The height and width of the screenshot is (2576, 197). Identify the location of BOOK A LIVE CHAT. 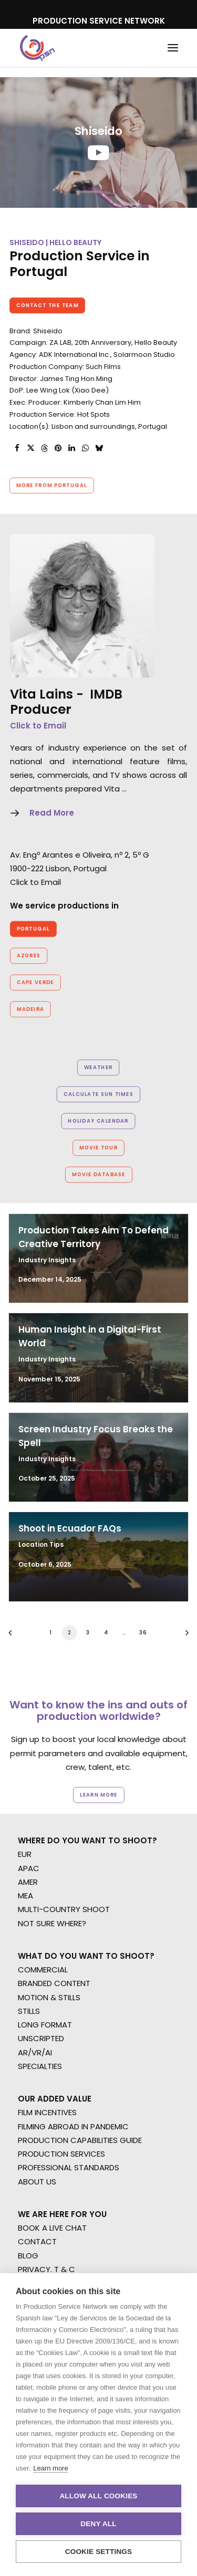
(52, 2227).